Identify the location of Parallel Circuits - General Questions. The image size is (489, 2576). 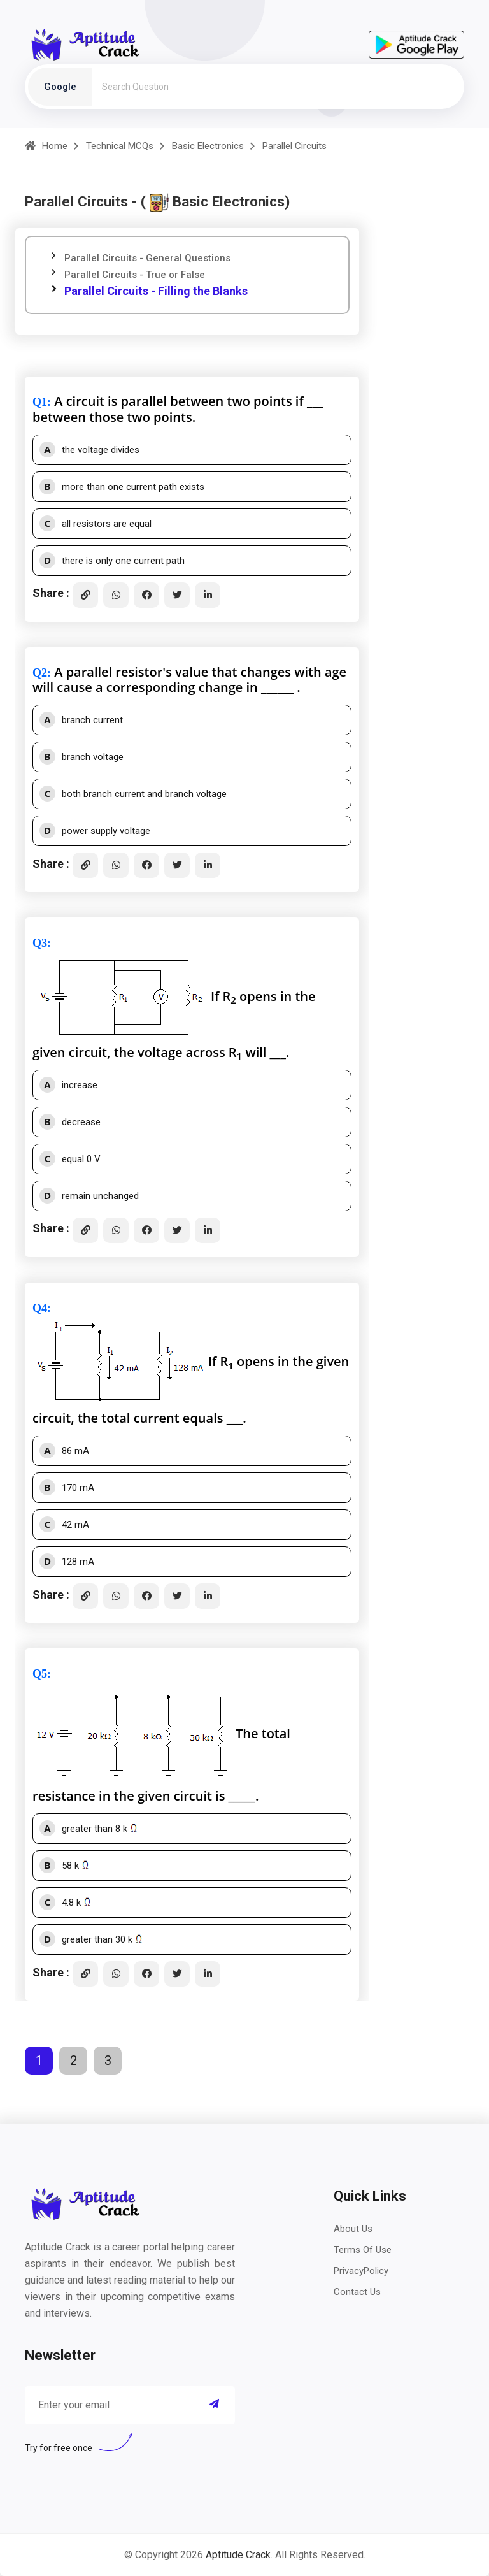
(147, 258).